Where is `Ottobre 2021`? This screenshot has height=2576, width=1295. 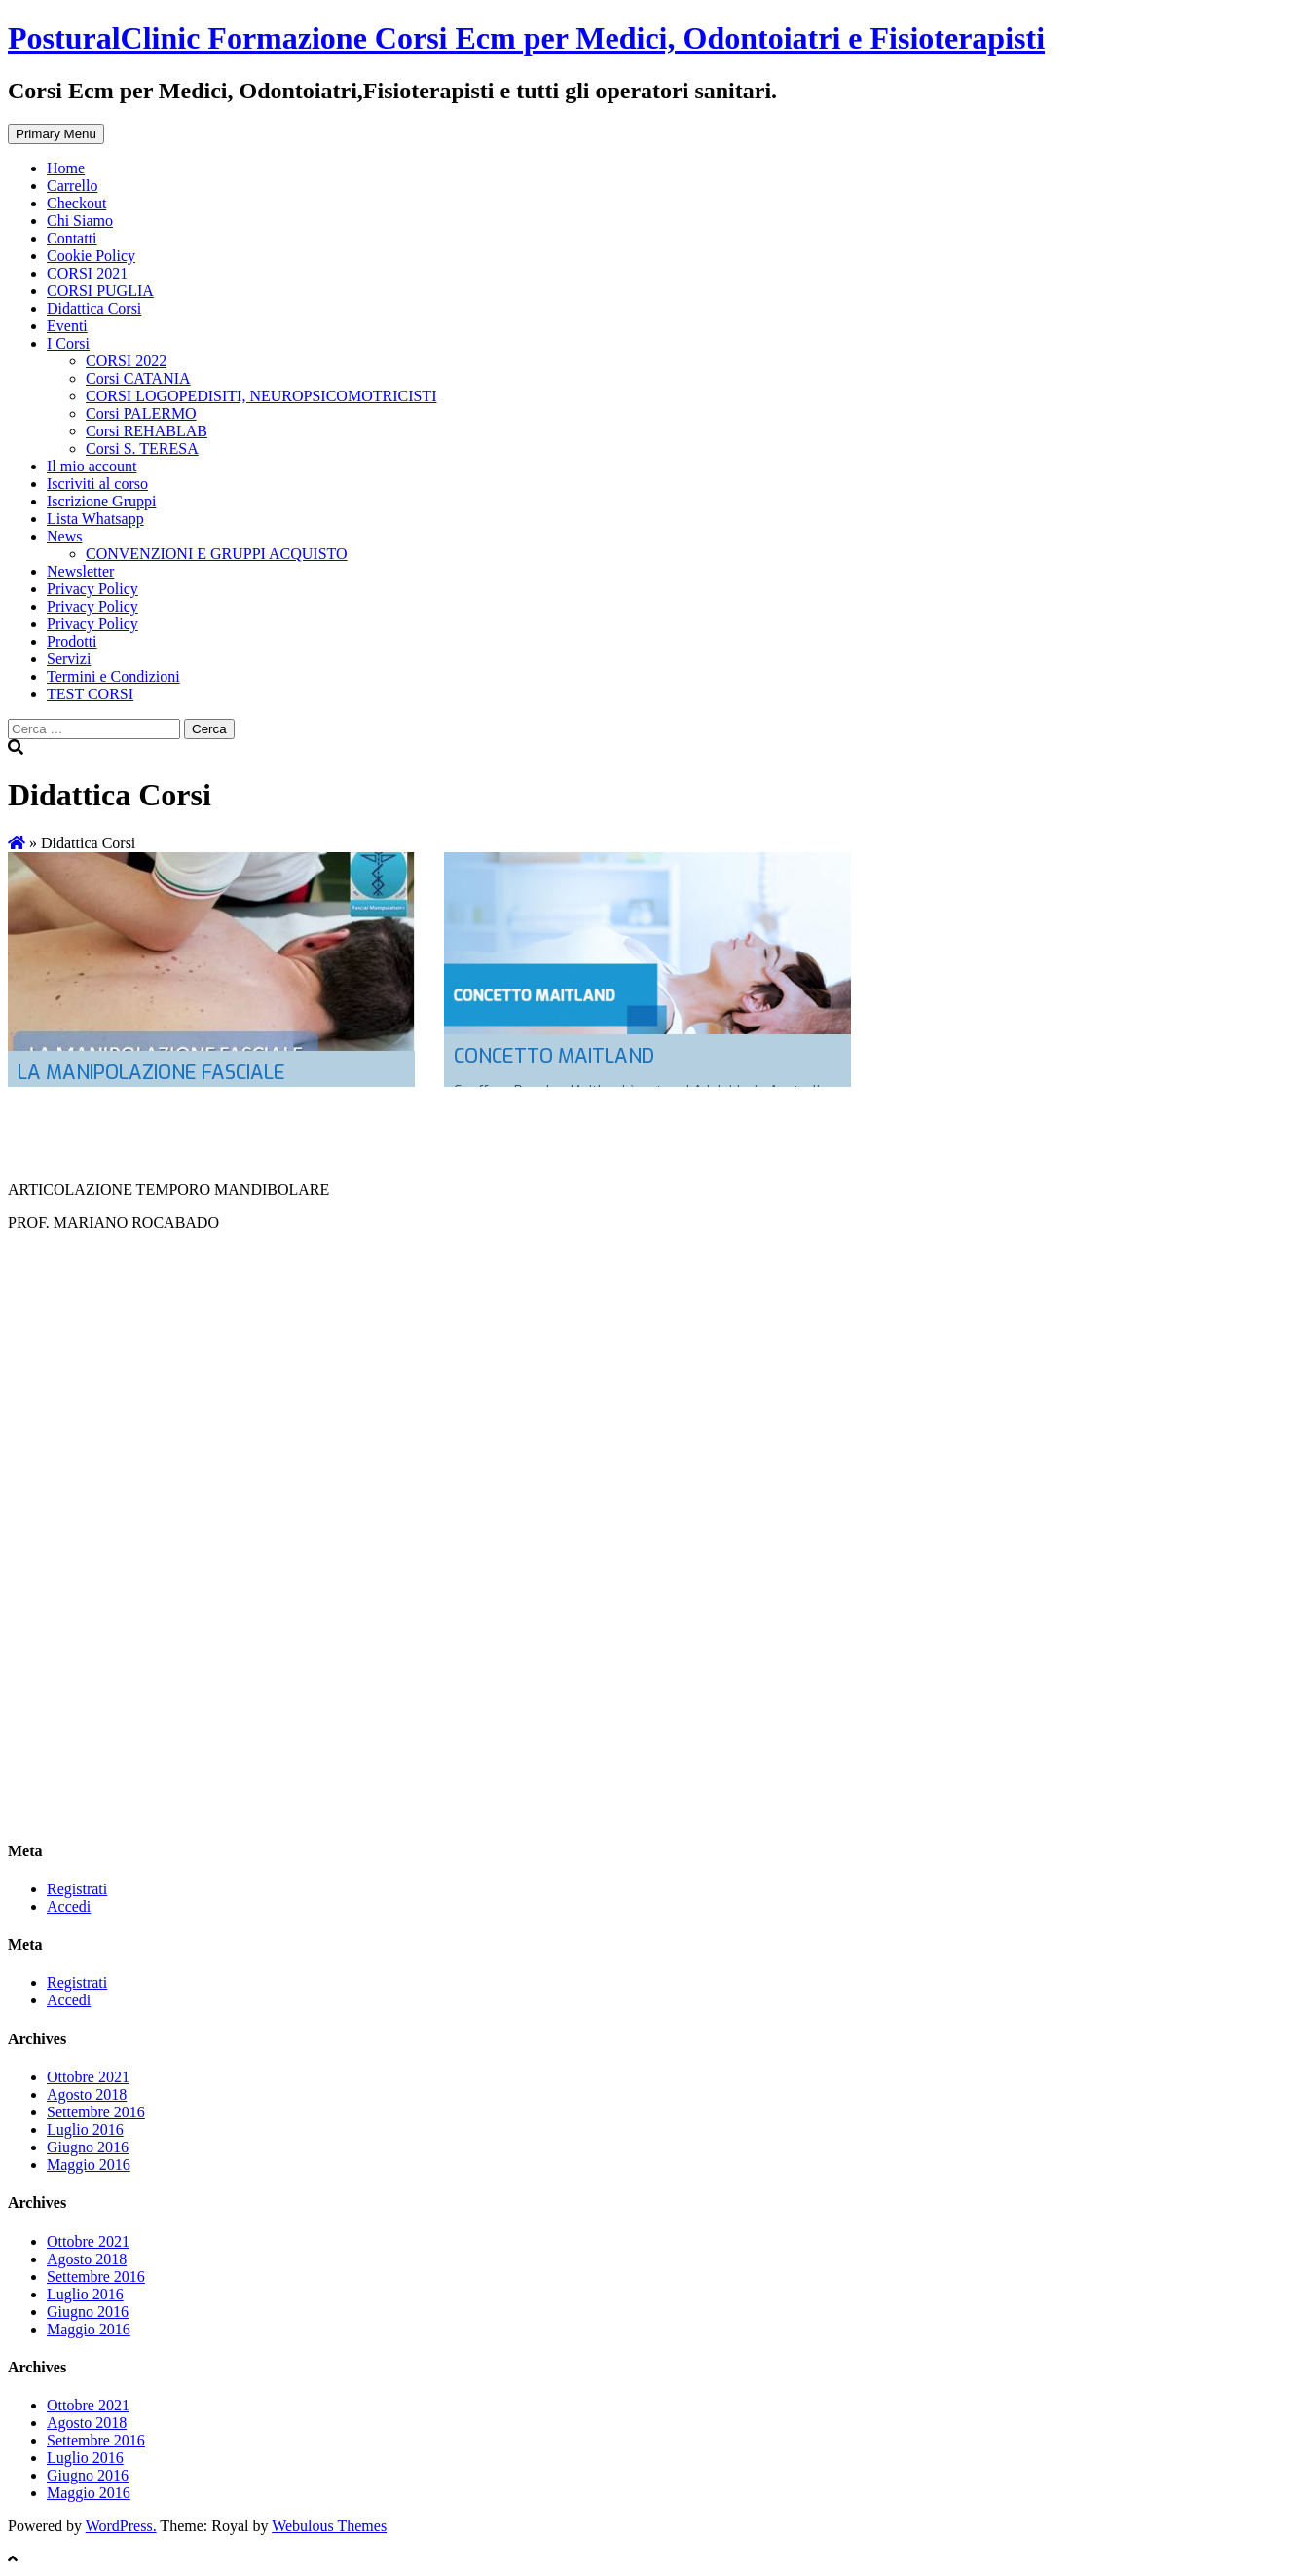
Ottobre 2021 is located at coordinates (88, 2077).